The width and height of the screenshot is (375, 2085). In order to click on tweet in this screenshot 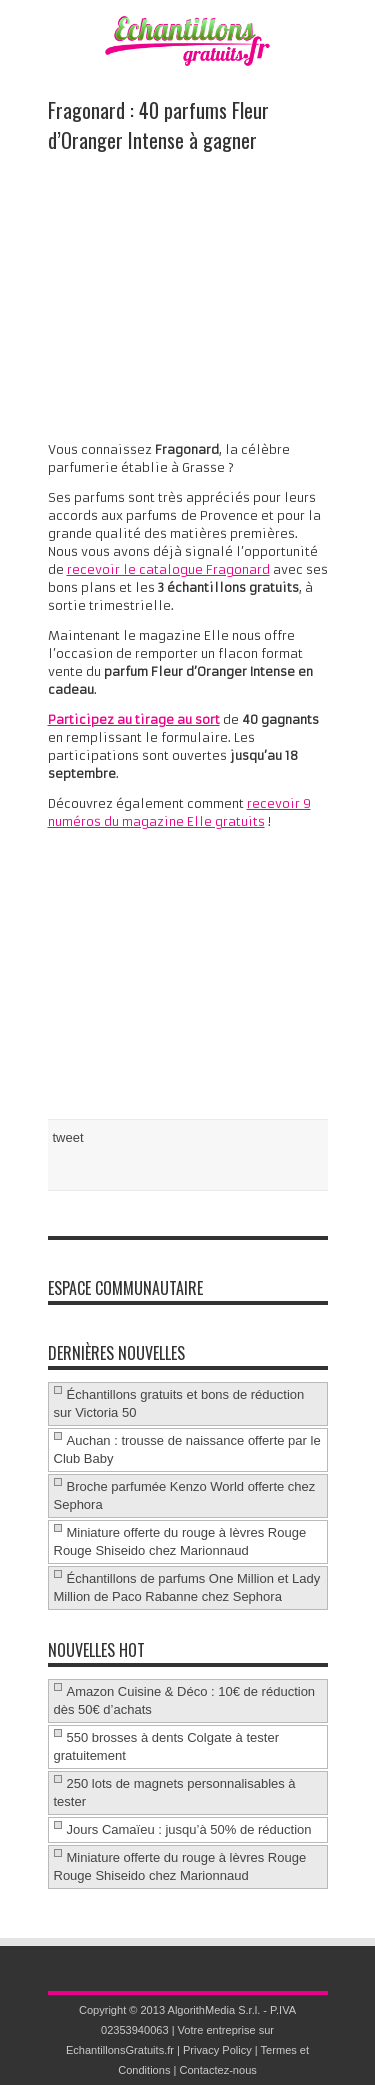, I will do `click(68, 1137)`.